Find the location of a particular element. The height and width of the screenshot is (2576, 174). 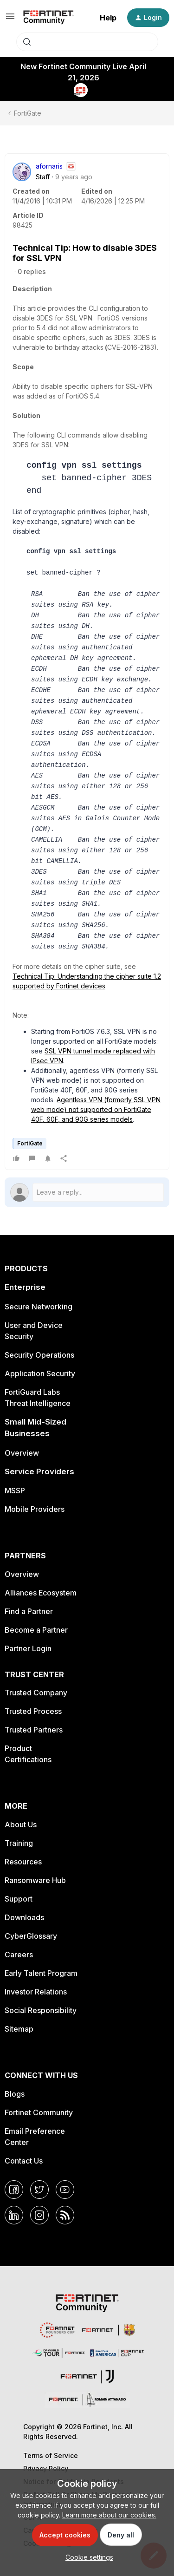

MSSP is located at coordinates (15, 1490).